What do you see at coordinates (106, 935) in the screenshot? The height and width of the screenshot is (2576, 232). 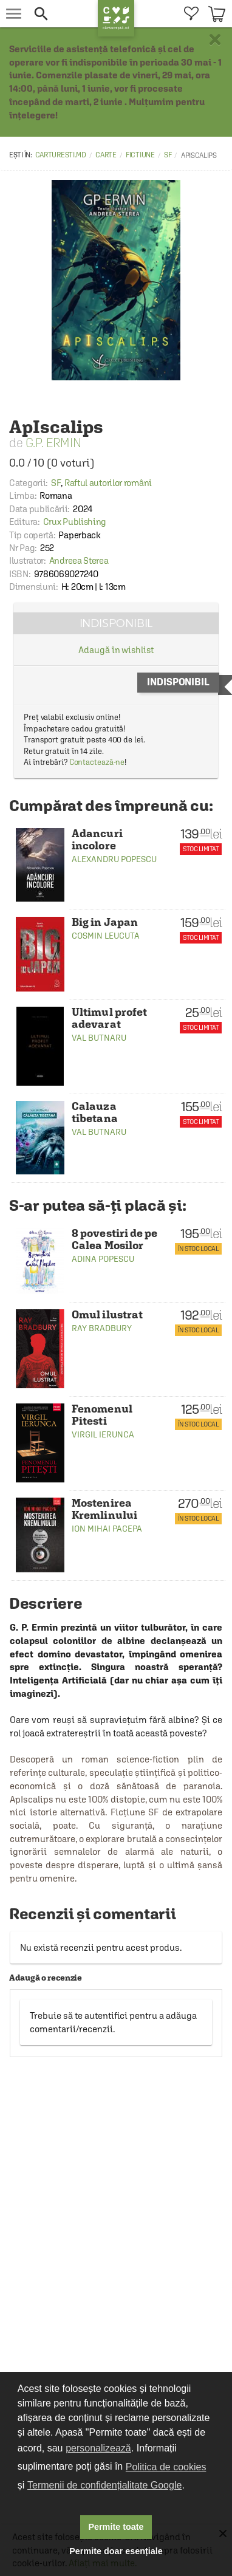 I see `Cosmin Leucuta` at bounding box center [106, 935].